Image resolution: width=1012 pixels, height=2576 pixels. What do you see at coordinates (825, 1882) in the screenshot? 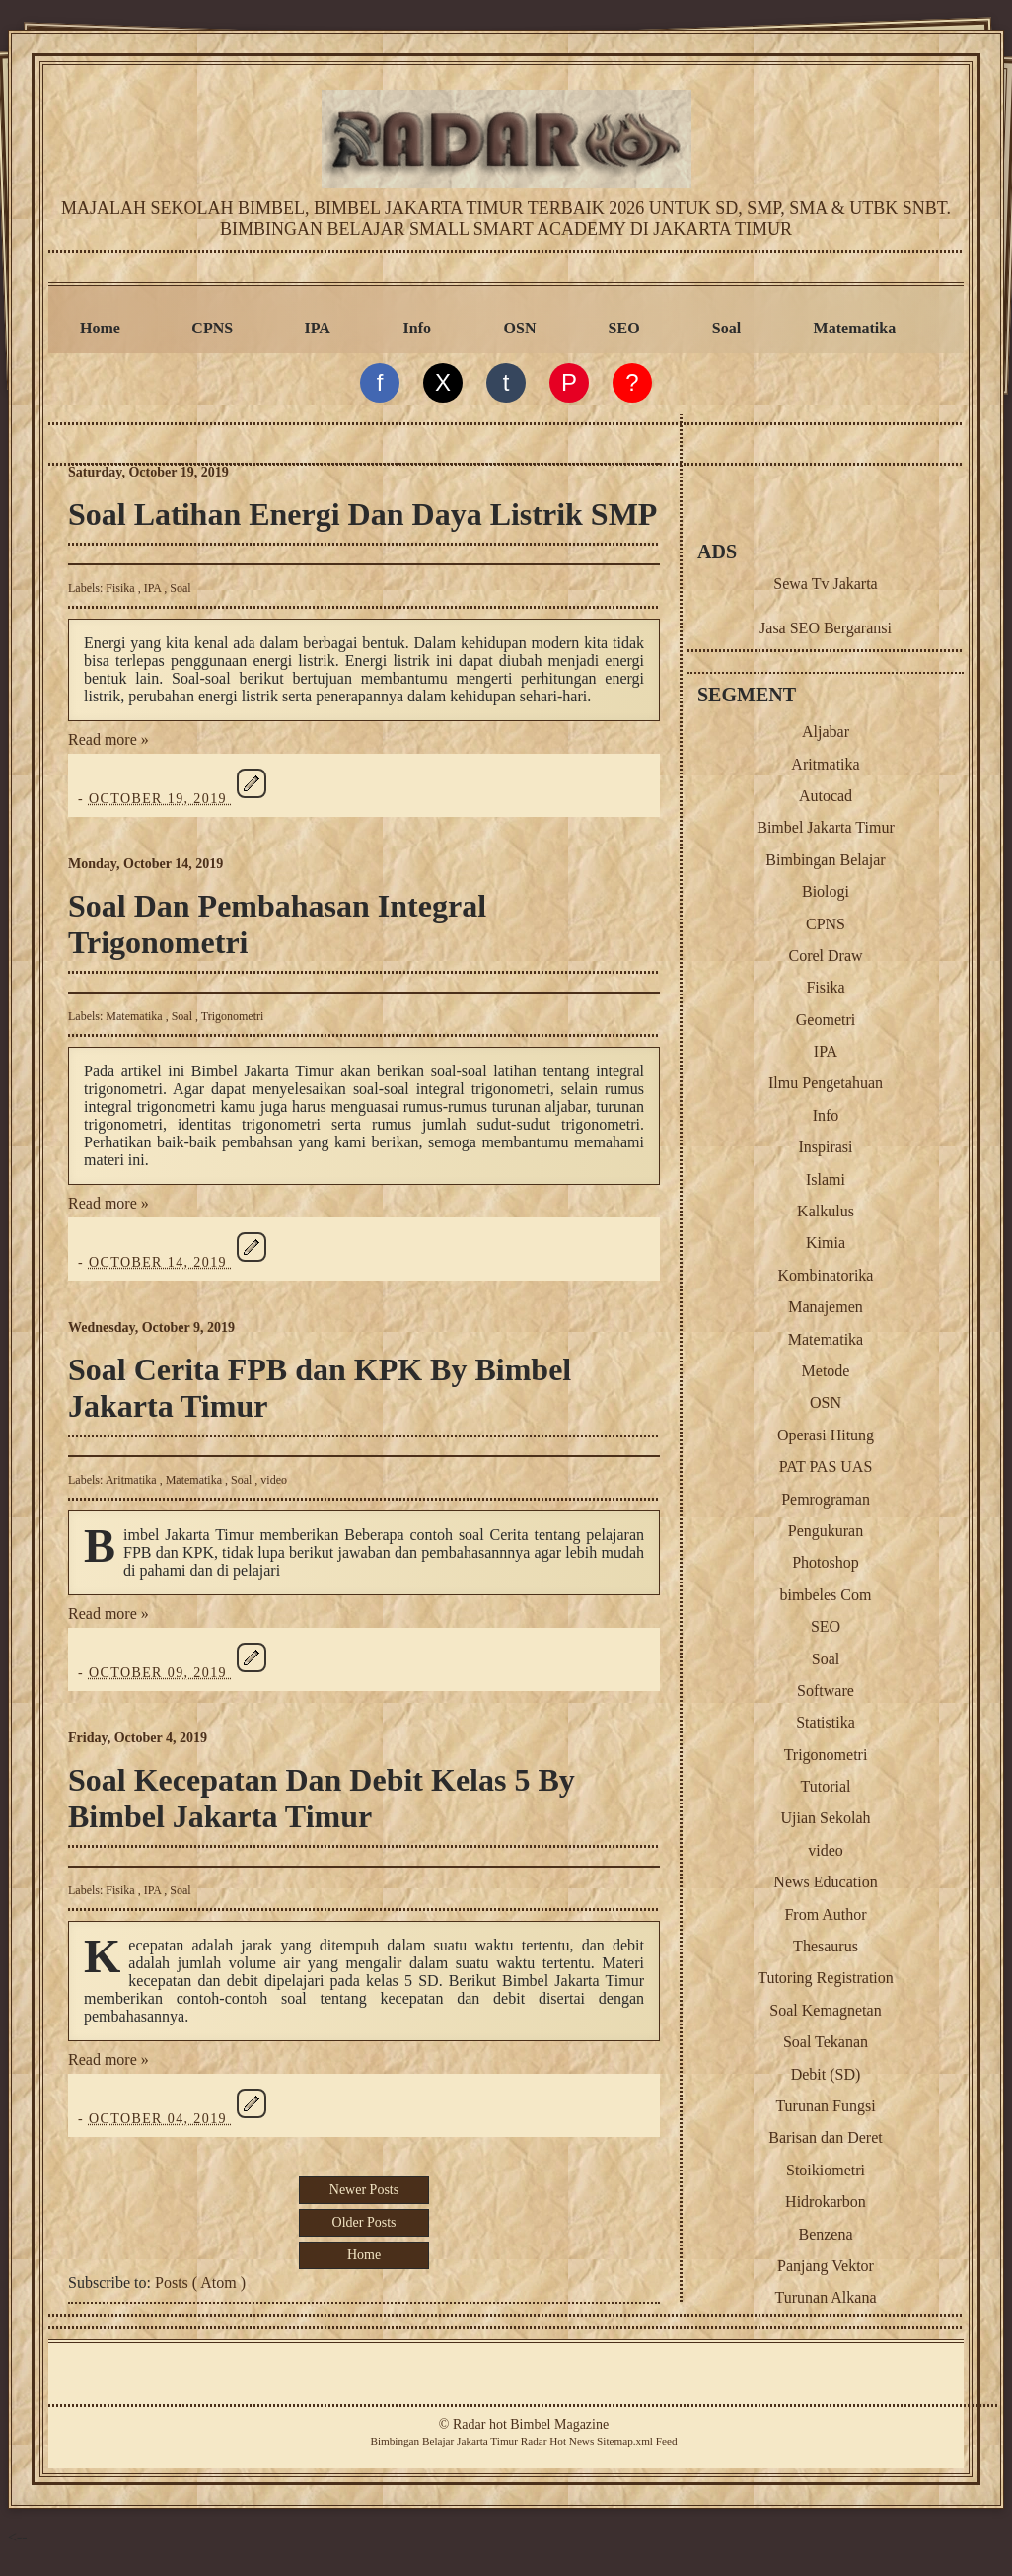
I see `News Education` at bounding box center [825, 1882].